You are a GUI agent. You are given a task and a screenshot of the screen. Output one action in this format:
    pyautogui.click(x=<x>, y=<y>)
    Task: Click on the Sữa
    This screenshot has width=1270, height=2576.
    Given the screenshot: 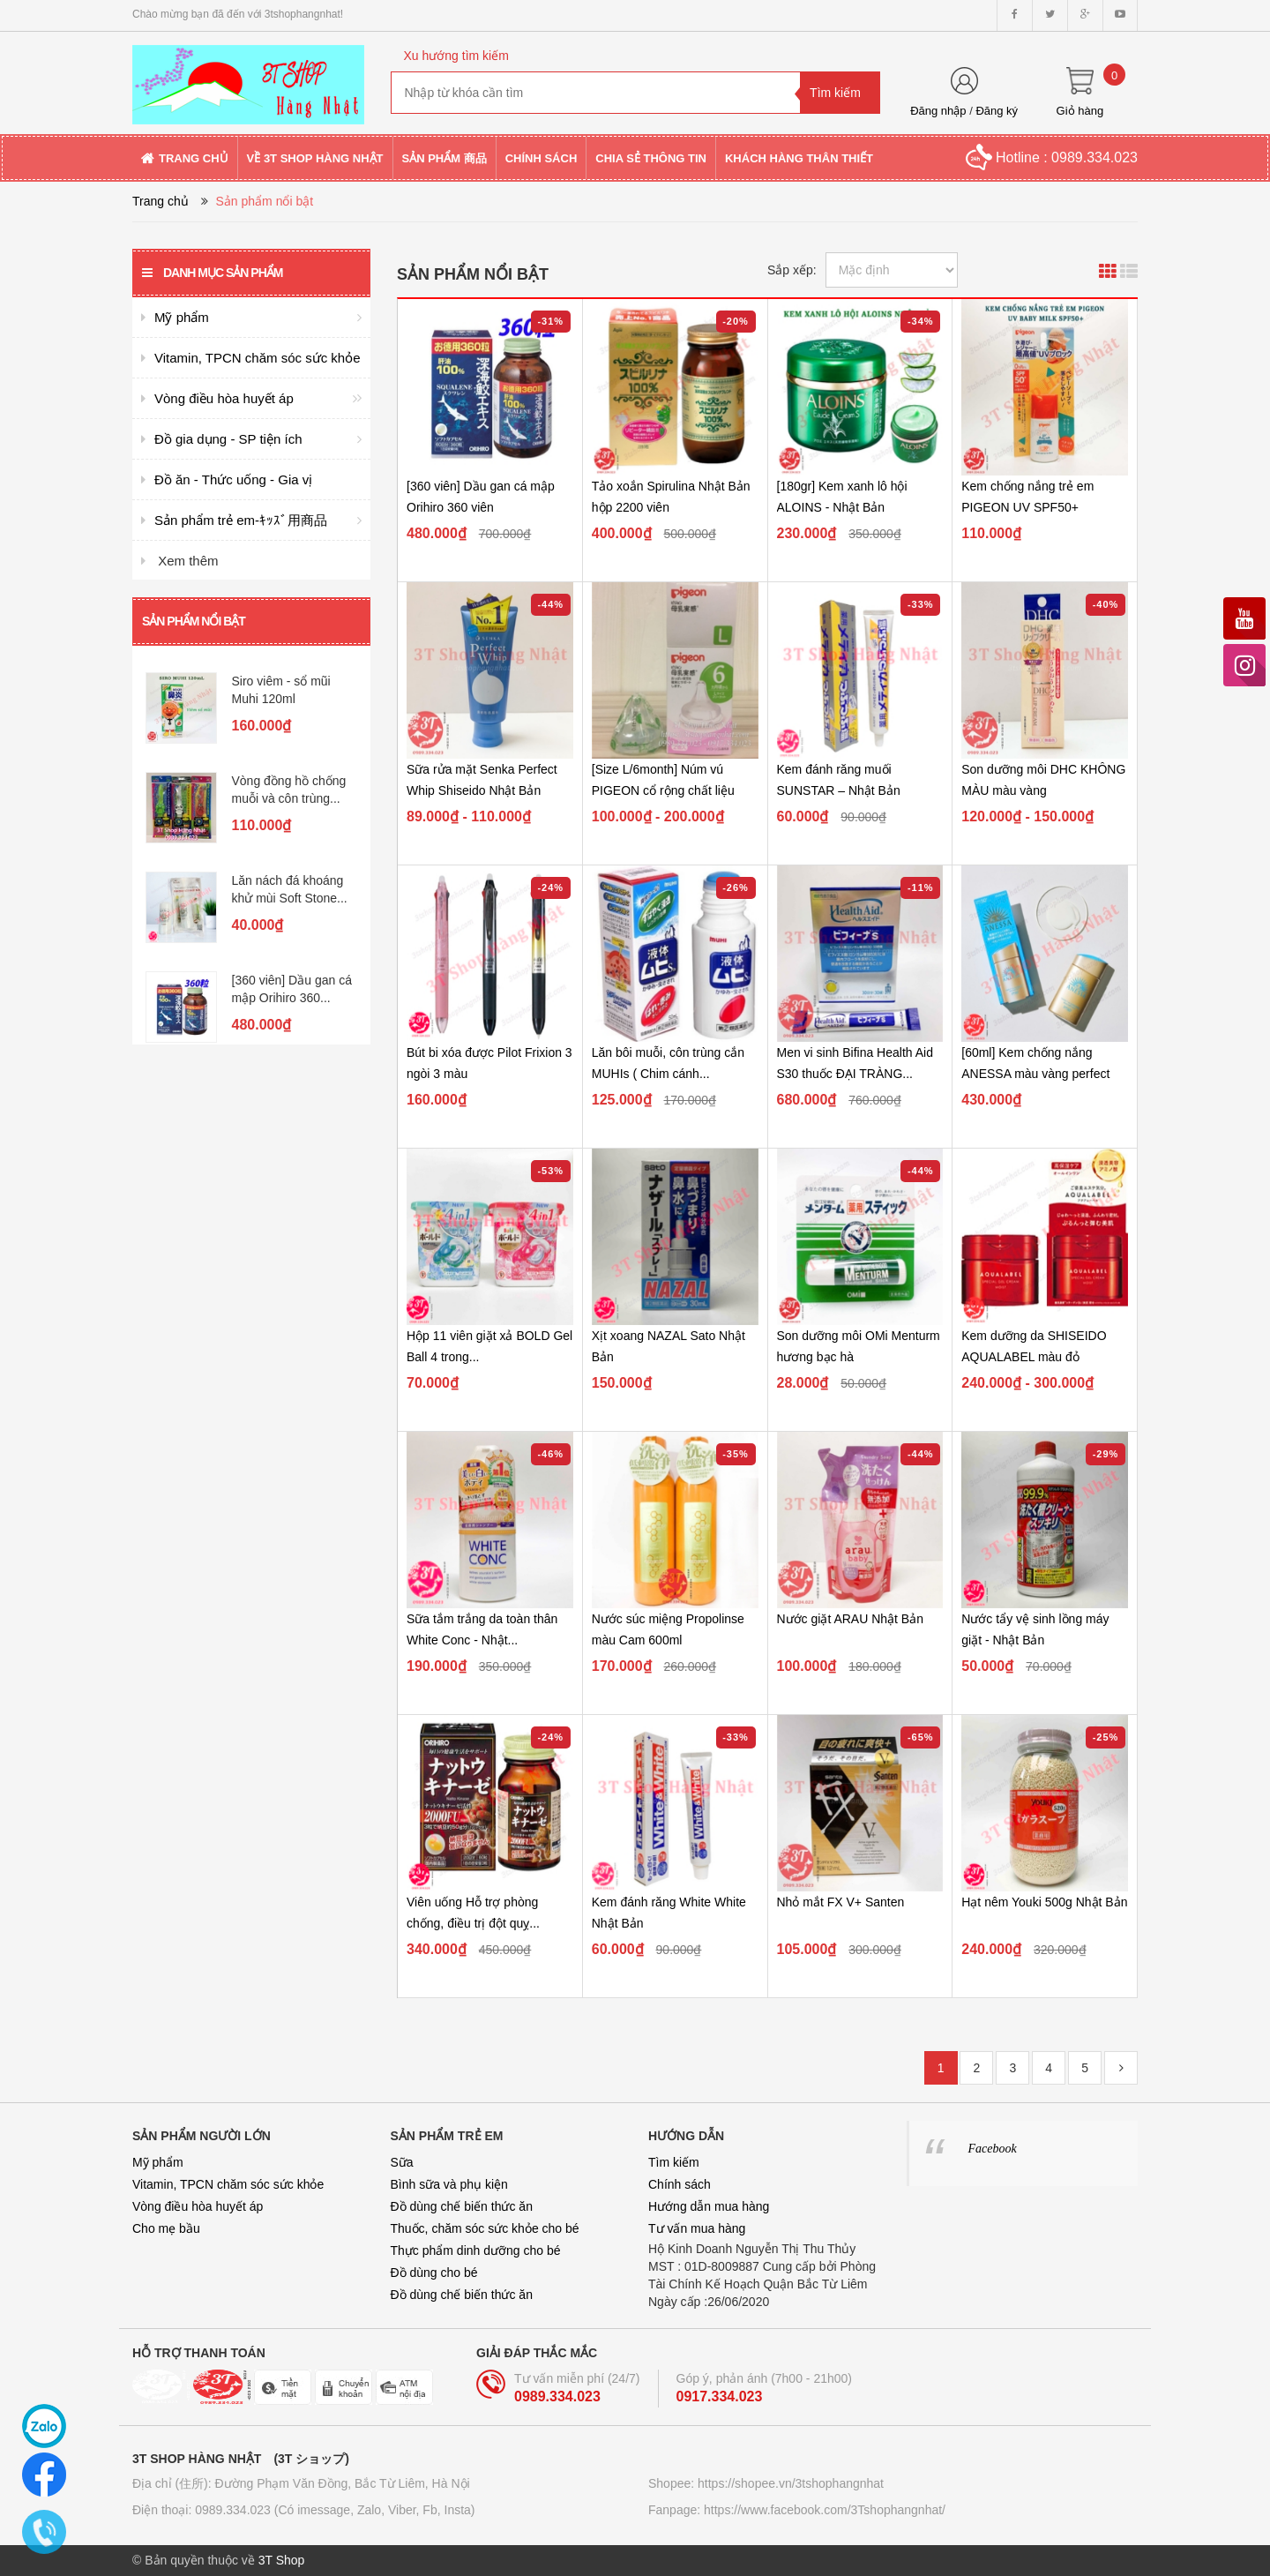 What is the action you would take?
    pyautogui.click(x=402, y=2162)
    